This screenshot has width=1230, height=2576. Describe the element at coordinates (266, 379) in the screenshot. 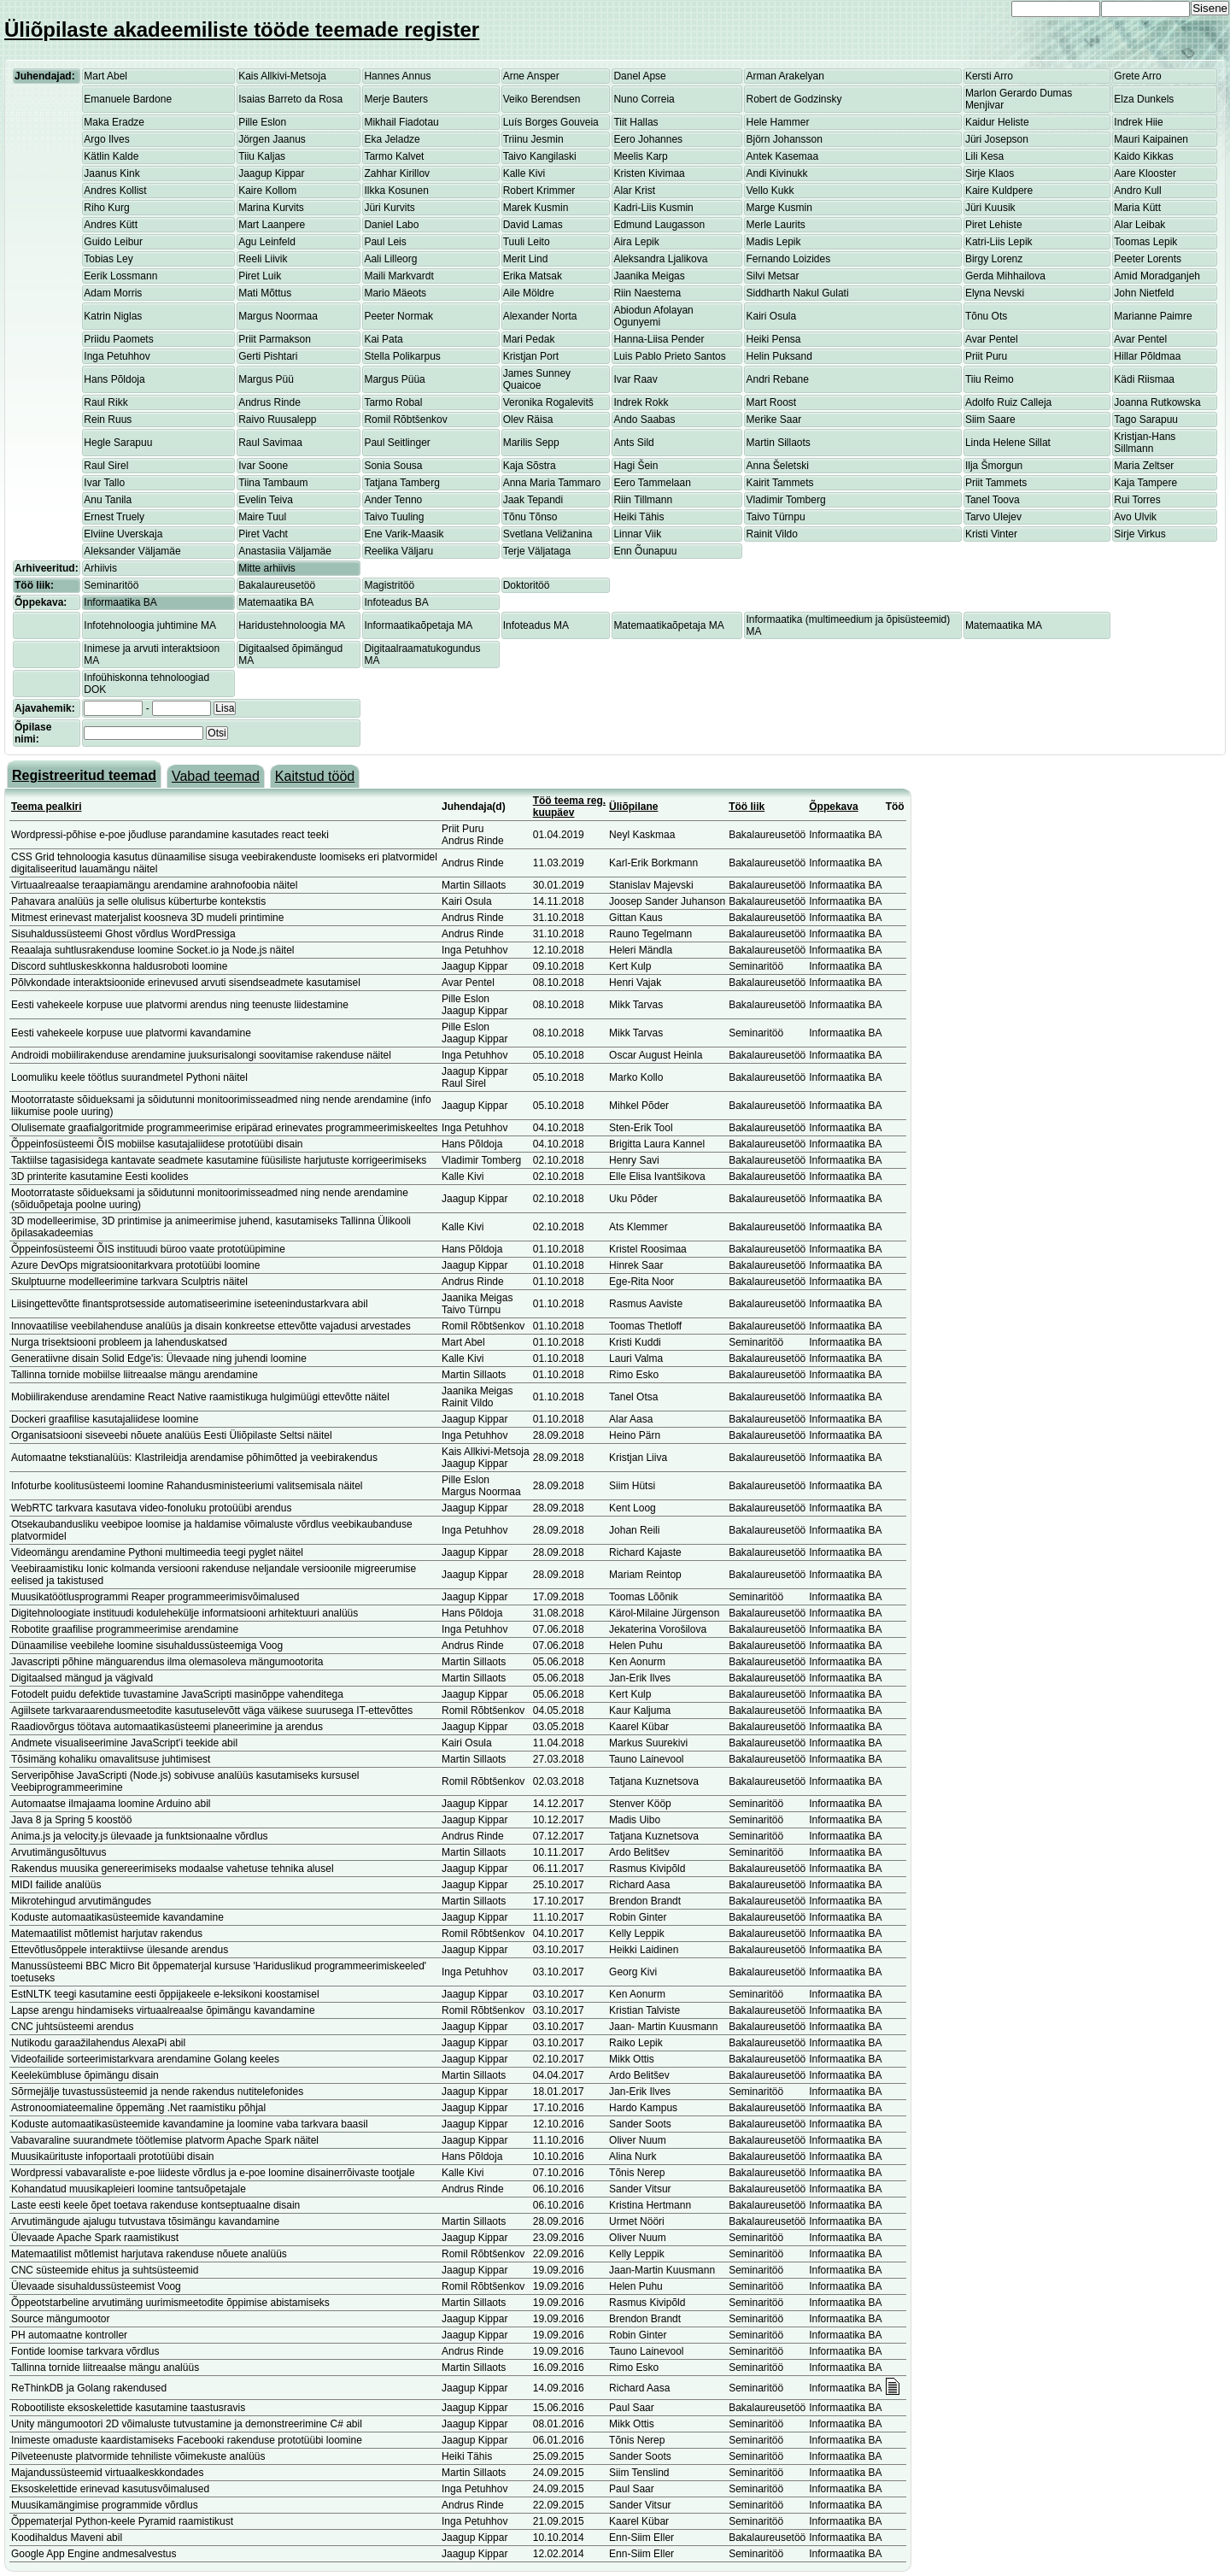

I see `Margus Püü` at that location.